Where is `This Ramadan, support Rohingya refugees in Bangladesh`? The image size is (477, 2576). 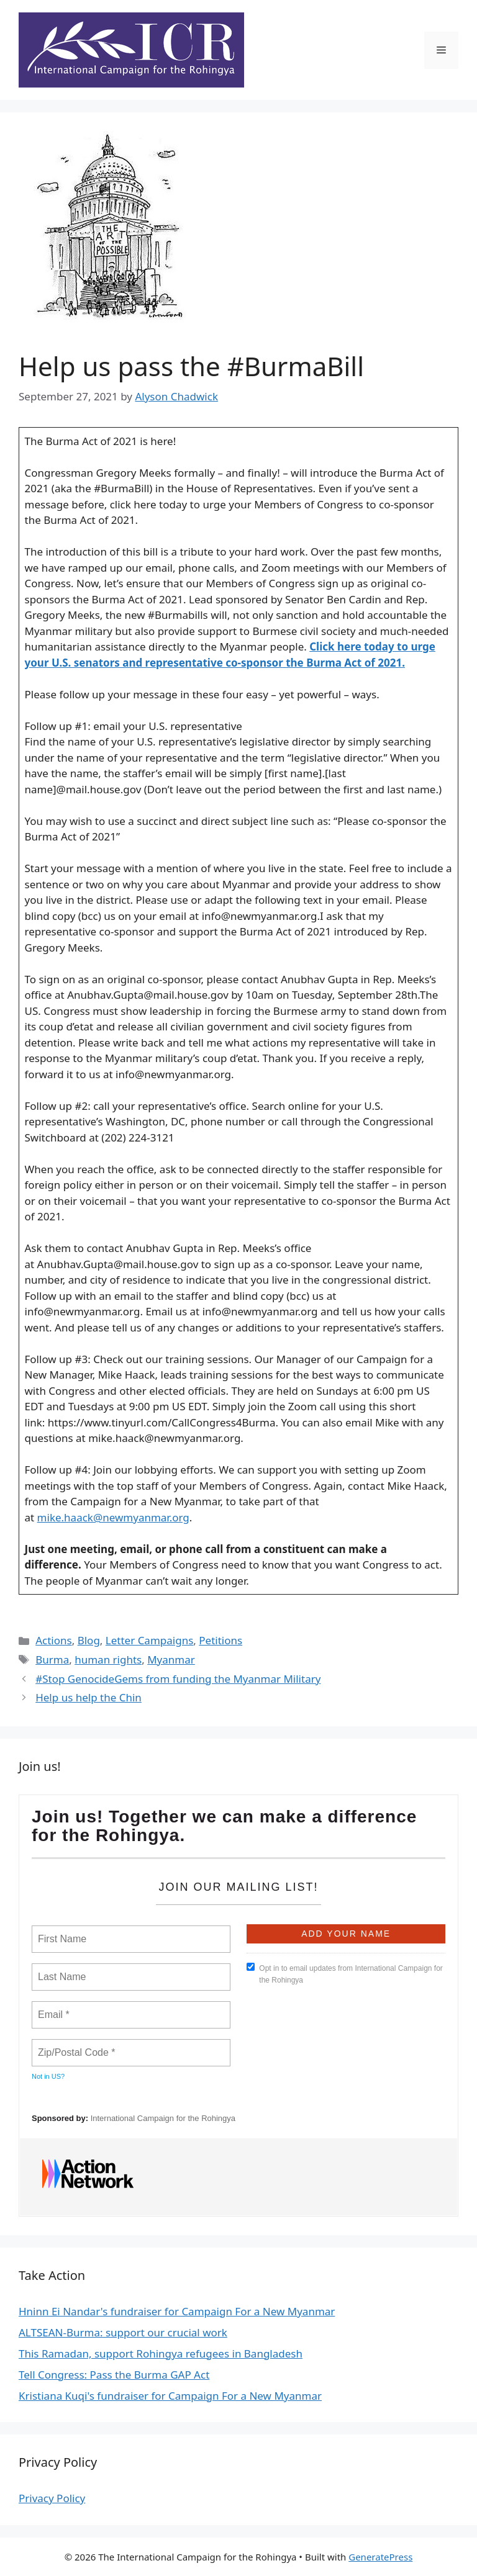 This Ramadan, support Rohingya refugees in Bangladesh is located at coordinates (160, 2353).